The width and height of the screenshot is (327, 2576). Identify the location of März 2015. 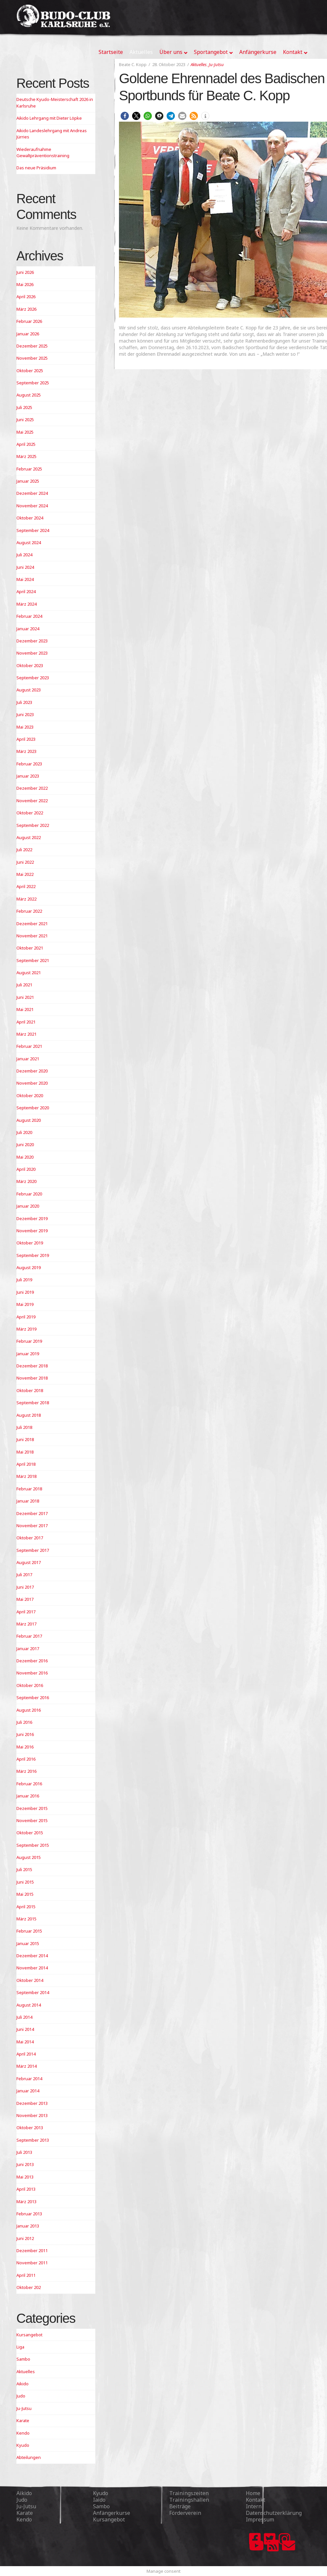
(26, 1919).